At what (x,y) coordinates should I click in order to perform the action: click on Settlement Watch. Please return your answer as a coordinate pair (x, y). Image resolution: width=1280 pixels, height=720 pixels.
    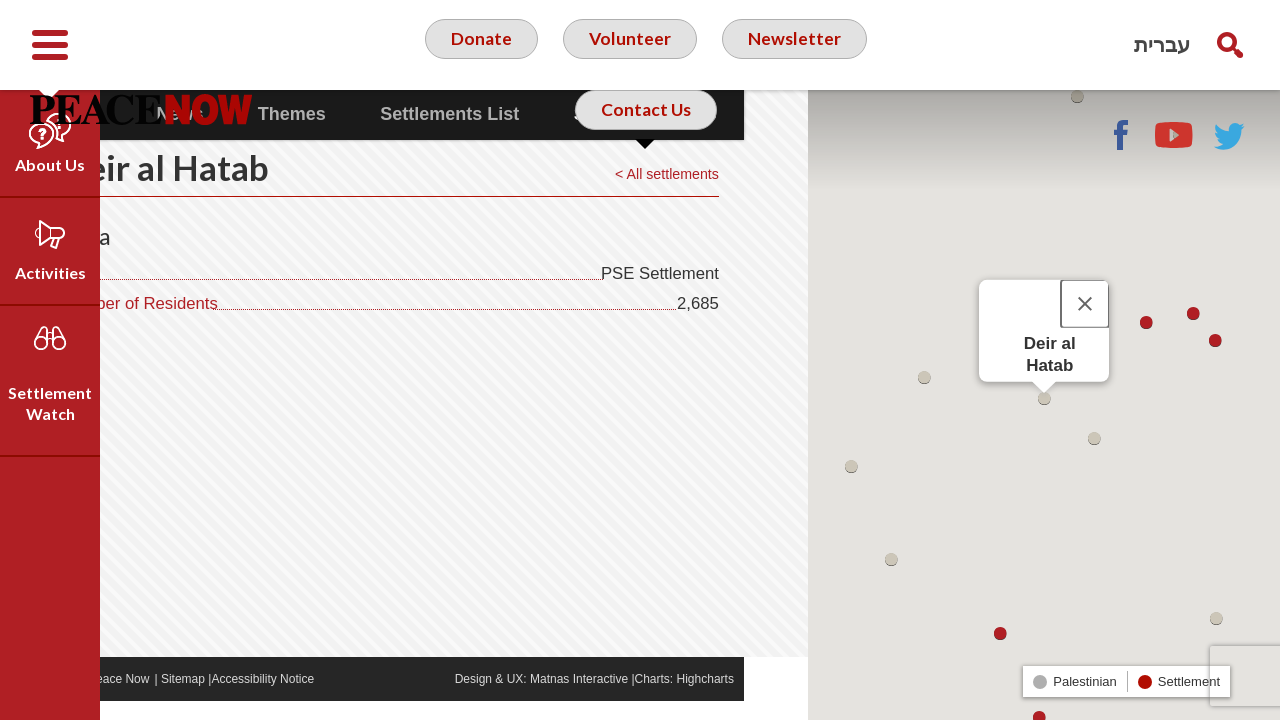
    Looking at the image, I should click on (50, 403).